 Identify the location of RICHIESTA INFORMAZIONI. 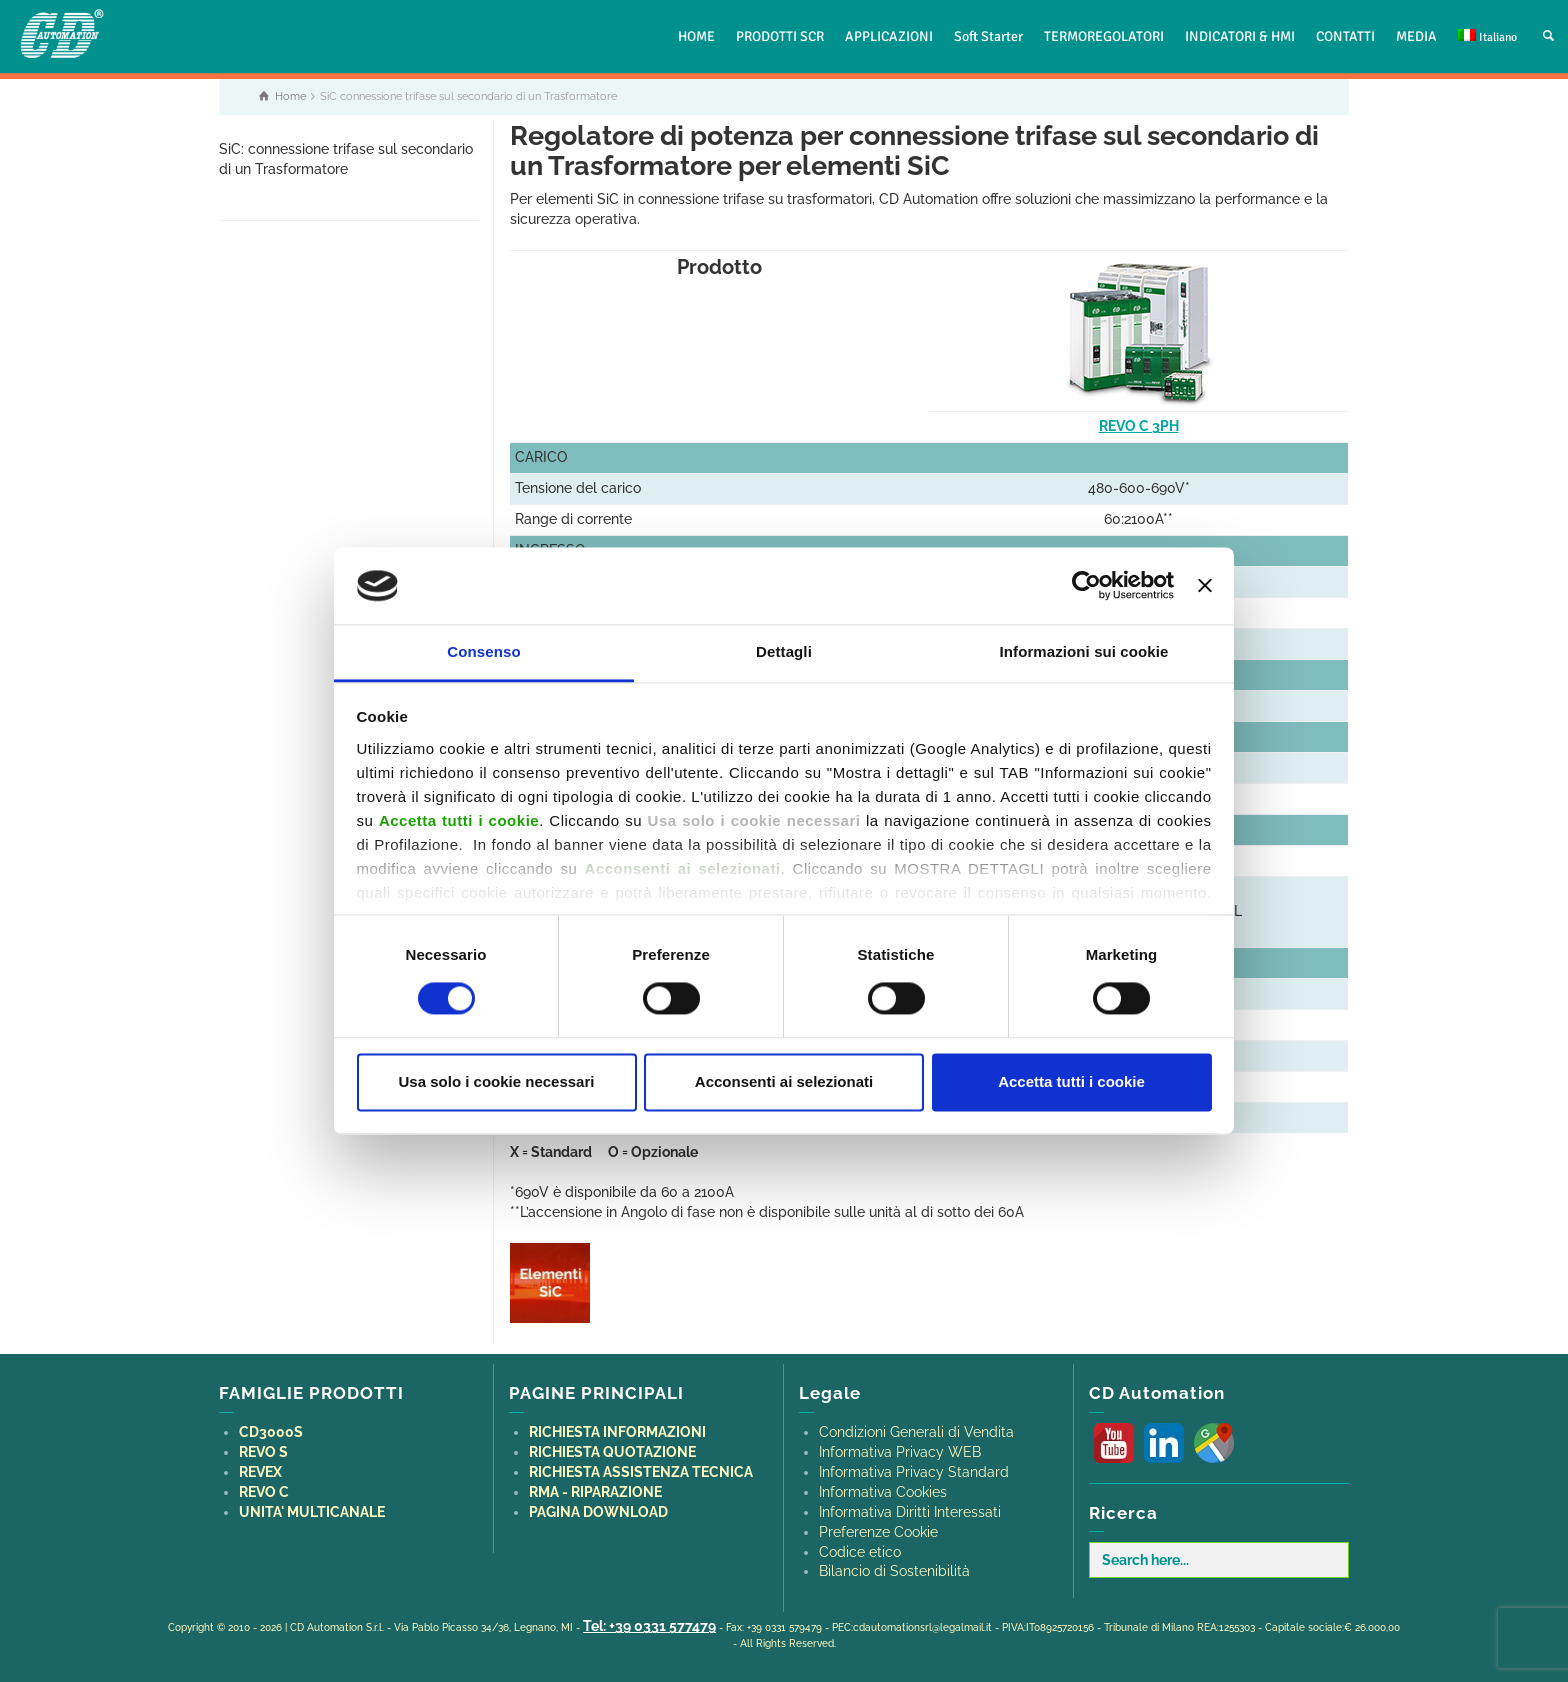
(617, 1432).